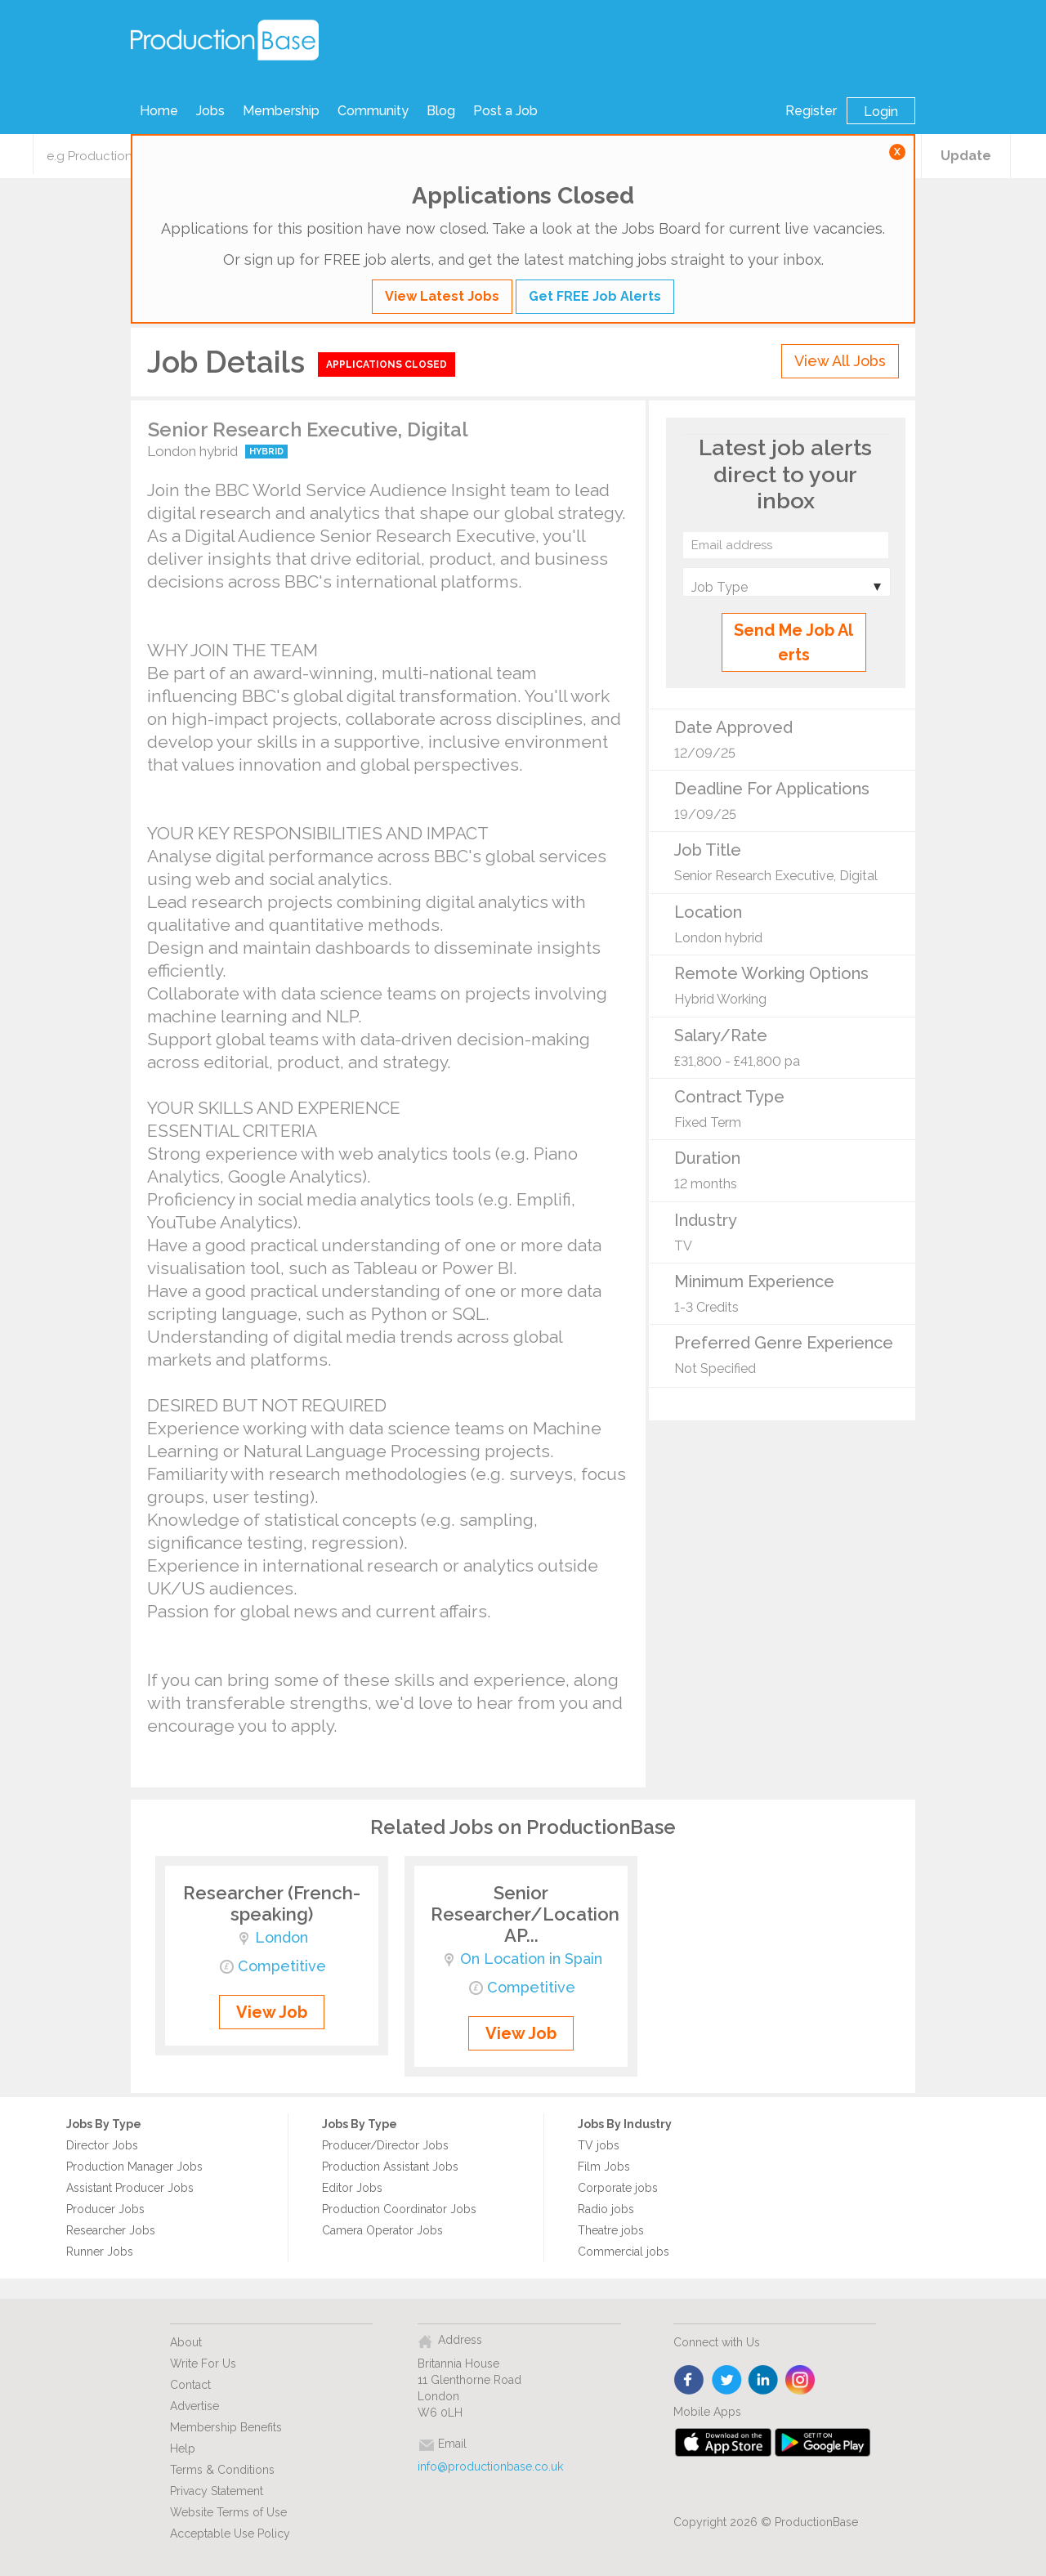 The height and width of the screenshot is (2576, 1046). Describe the element at coordinates (230, 2533) in the screenshot. I see `Acceptable Use Policy` at that location.